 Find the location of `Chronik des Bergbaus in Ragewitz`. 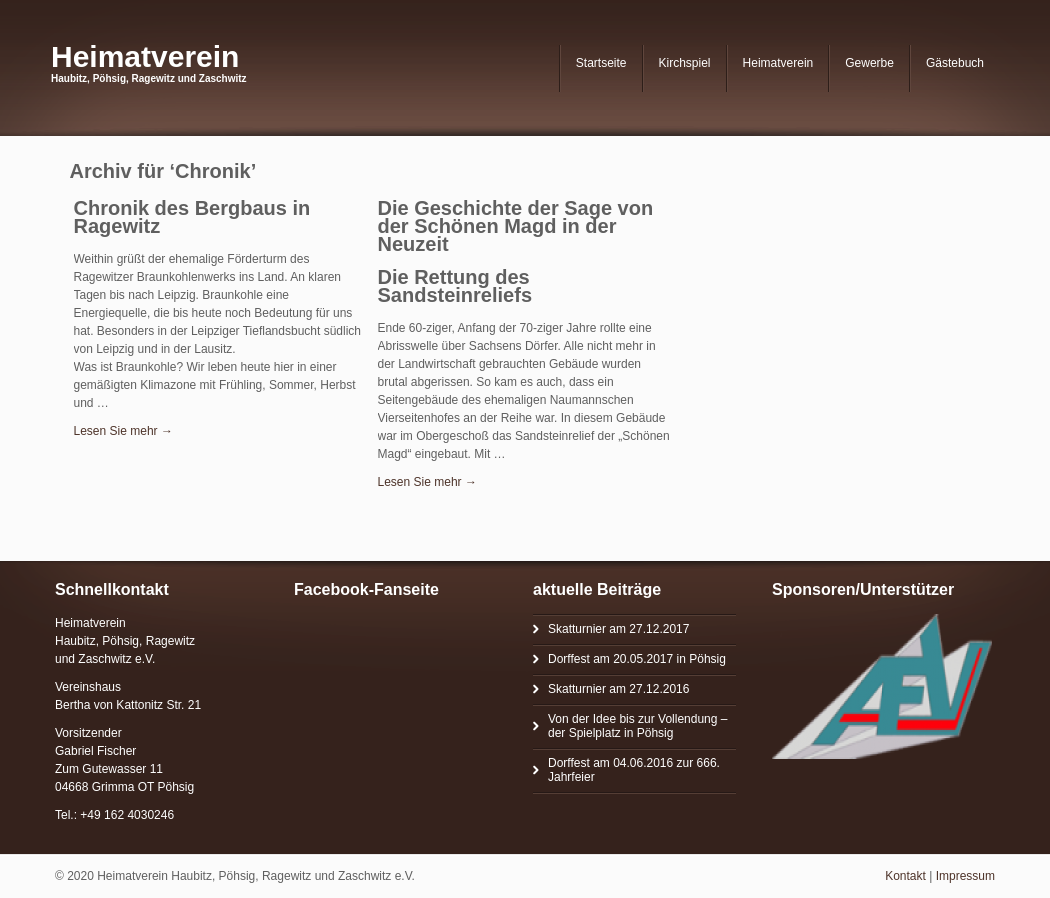

Chronik des Bergbaus in Ragewitz is located at coordinates (192, 217).